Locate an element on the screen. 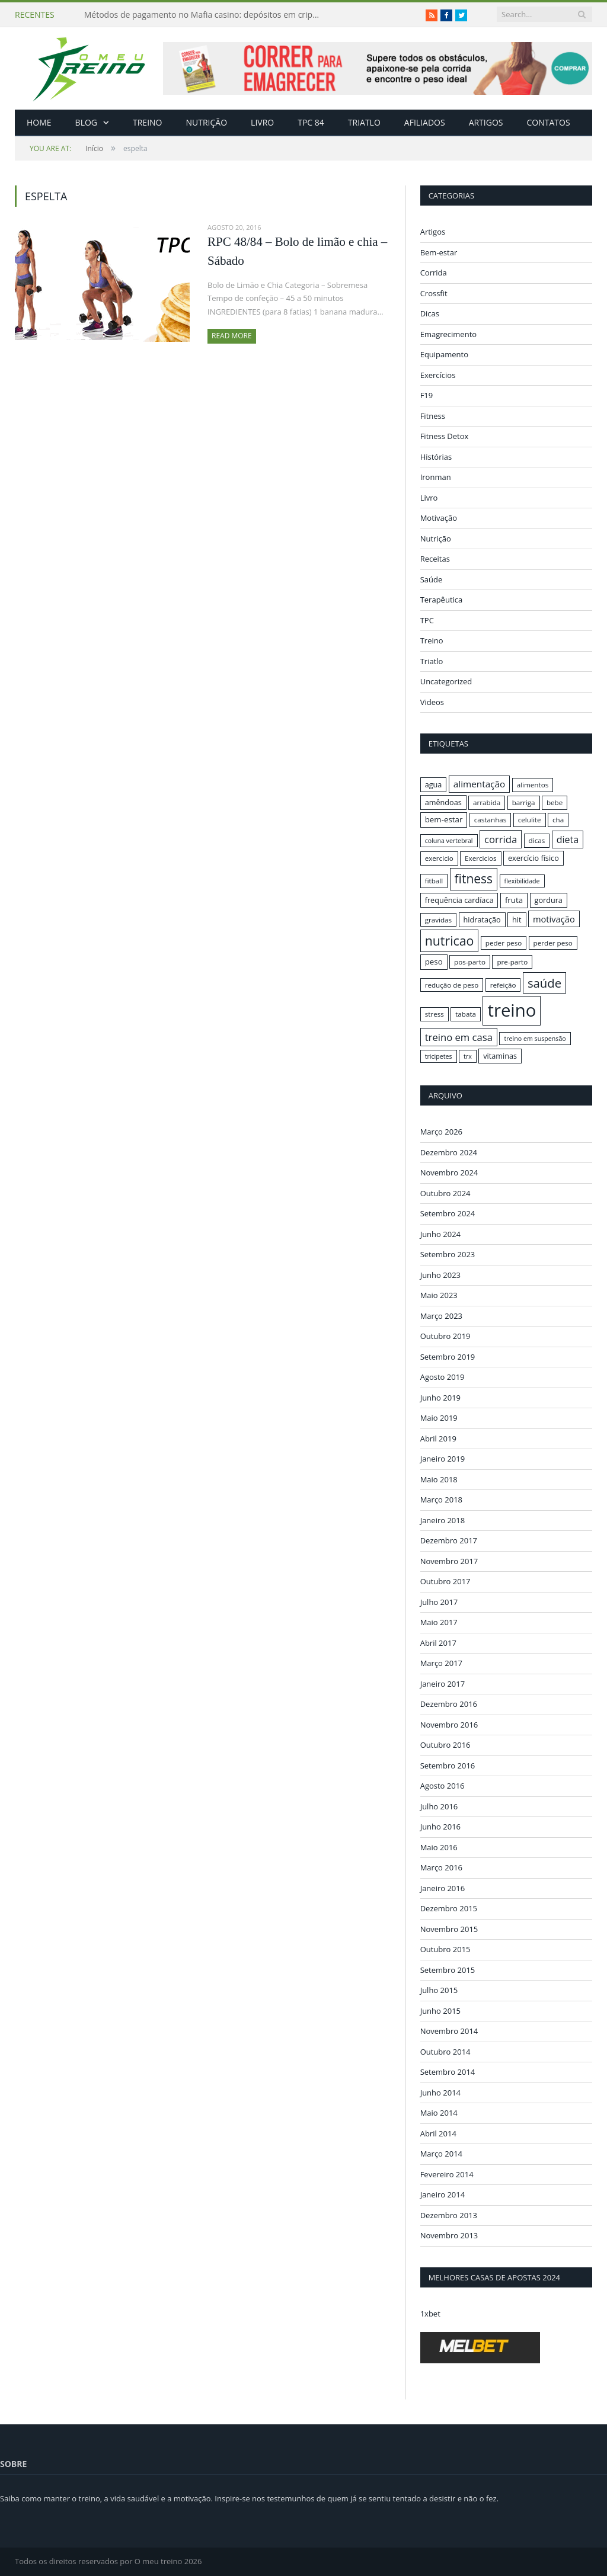 The width and height of the screenshot is (607, 2576). Janeiro 2017 is located at coordinates (442, 1683).